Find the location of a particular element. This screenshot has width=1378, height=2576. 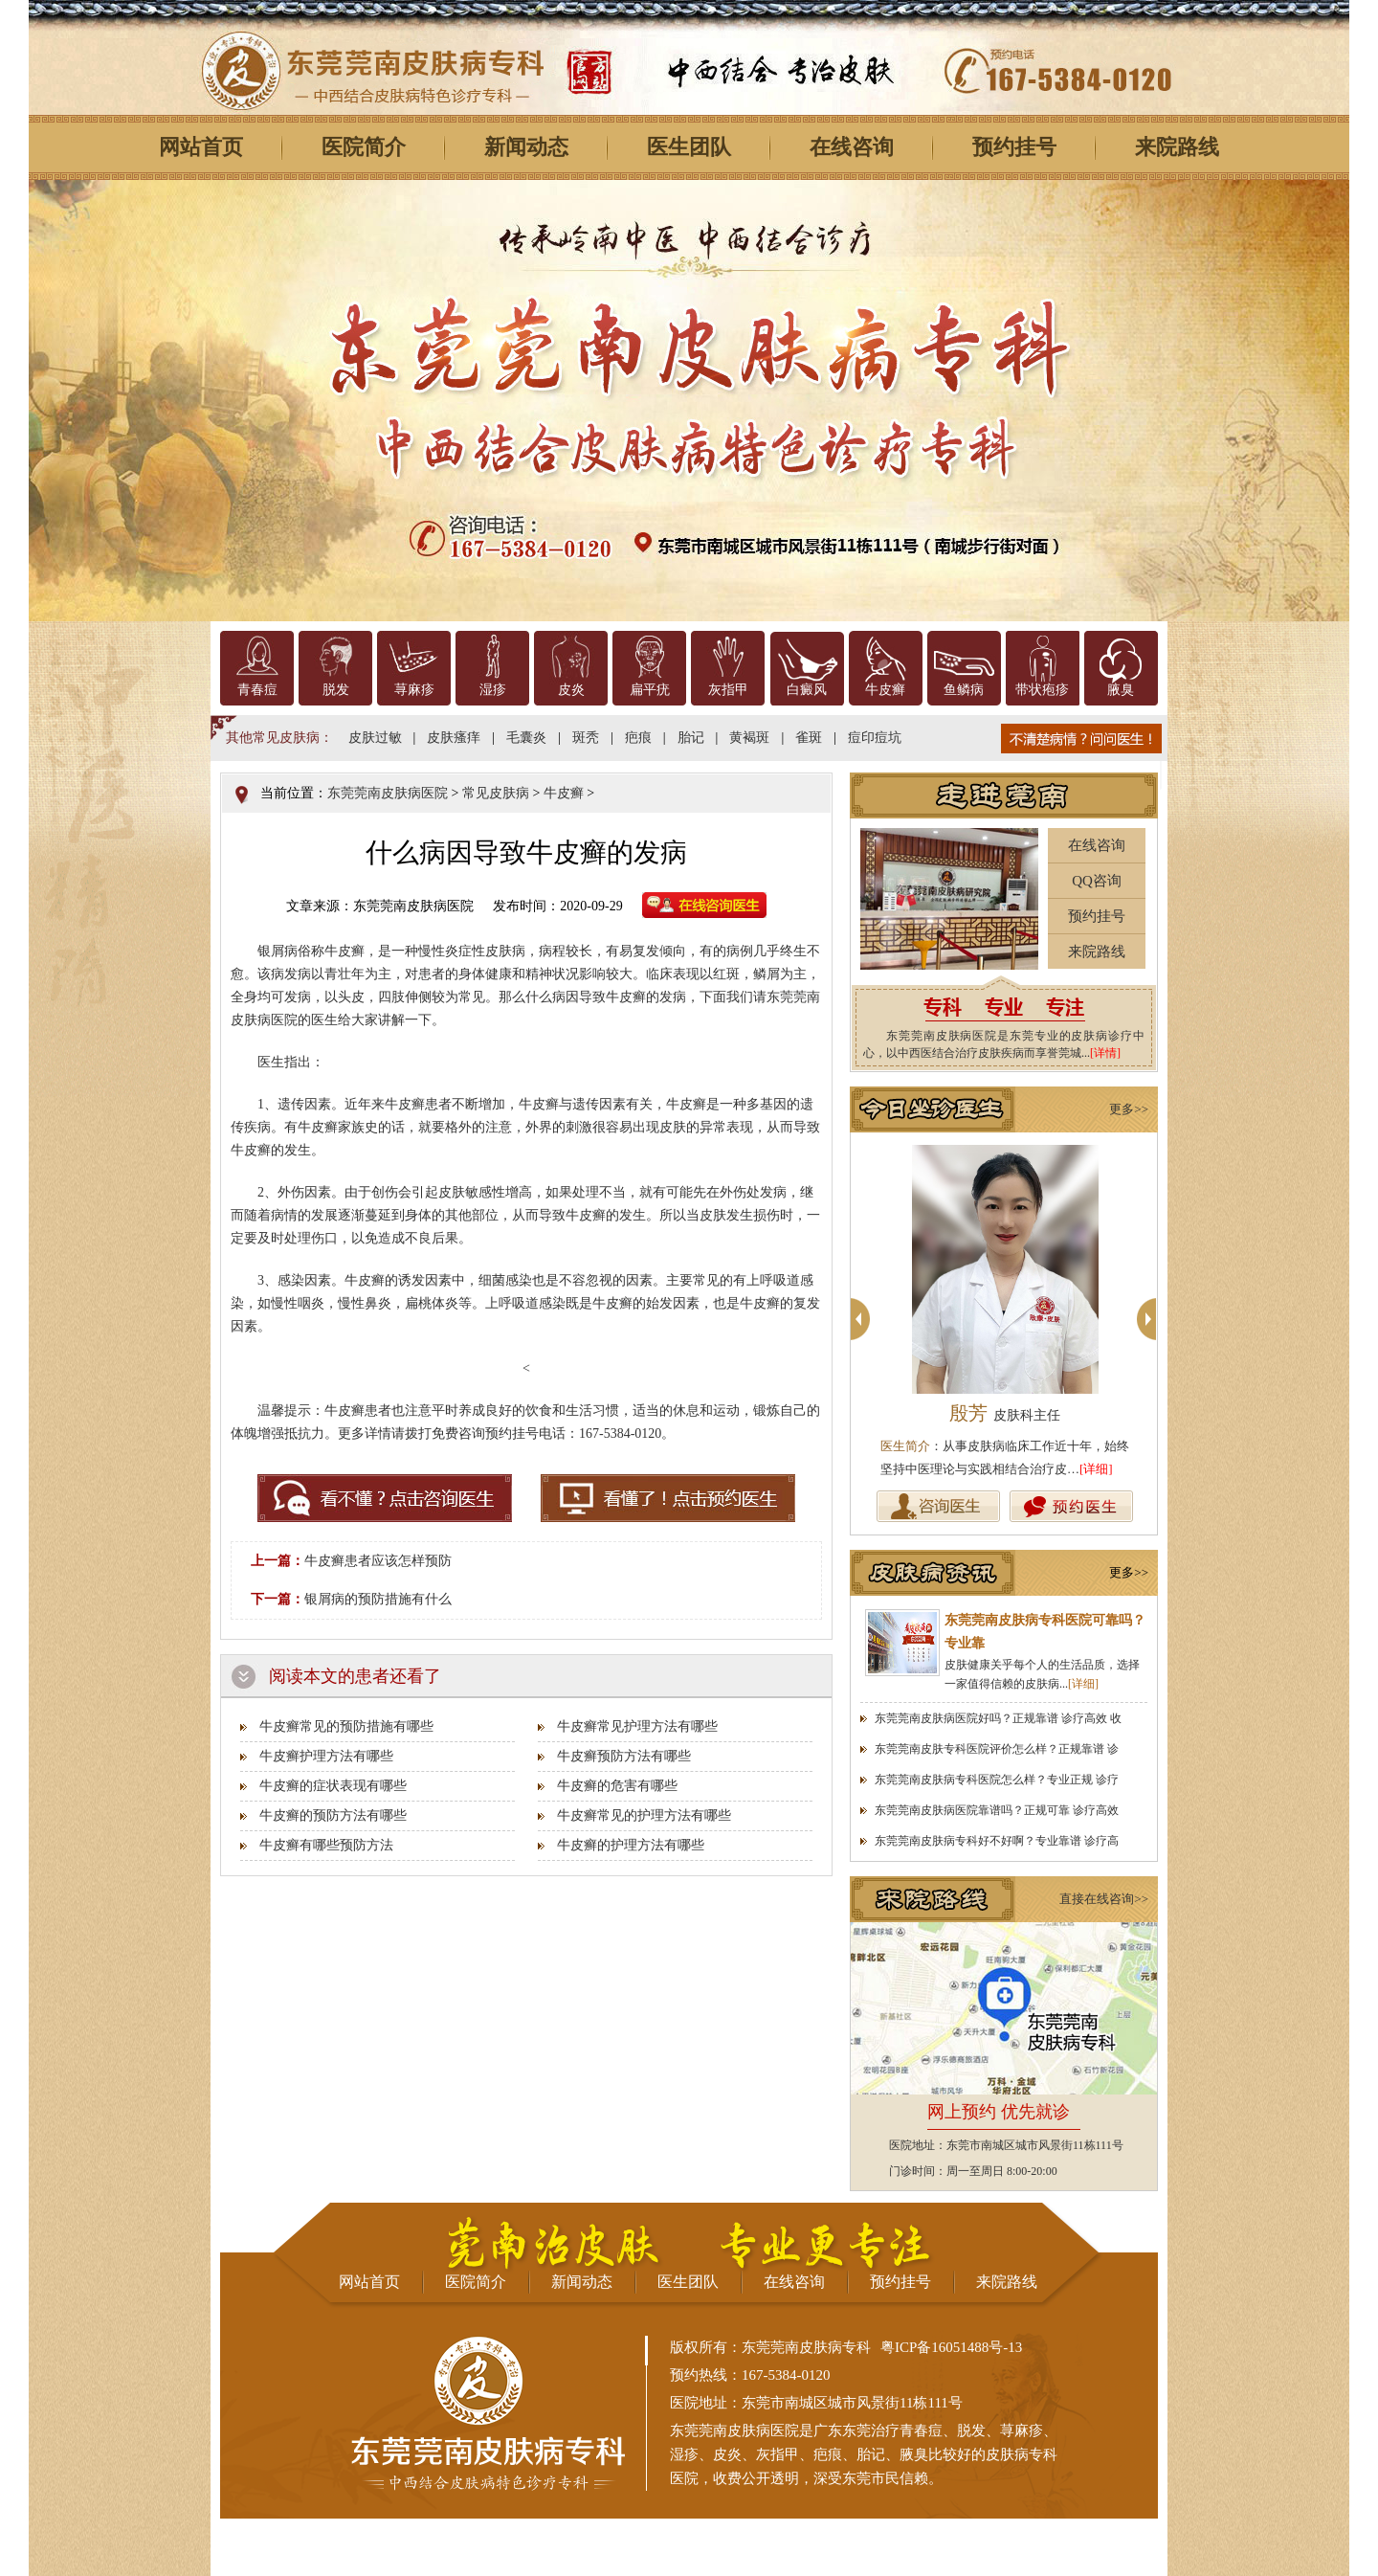

粤ICP备16051488号-13 is located at coordinates (951, 2347).